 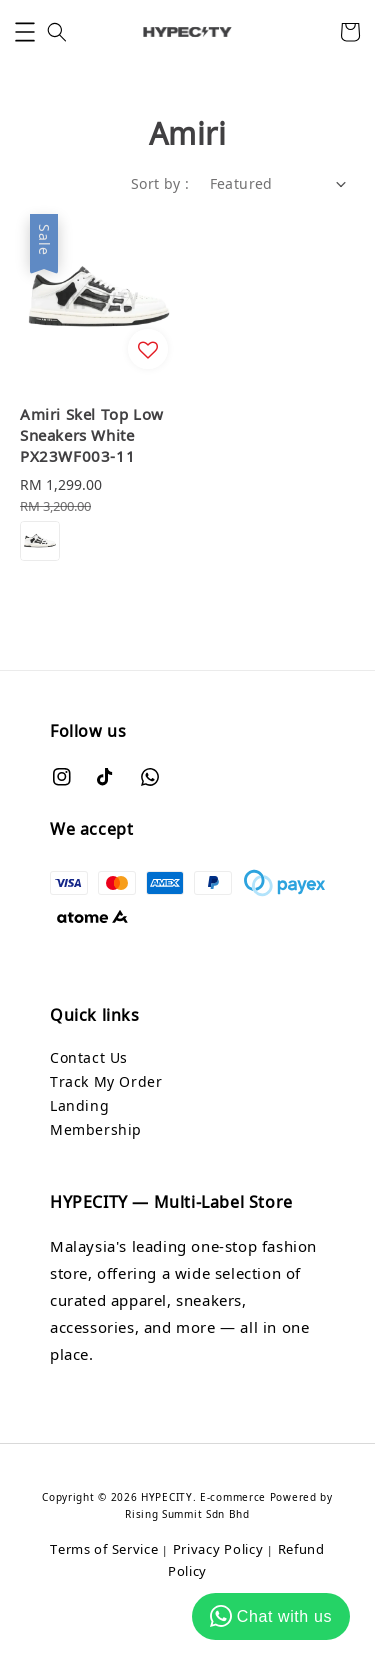 I want to click on [button], so click(x=25, y=32).